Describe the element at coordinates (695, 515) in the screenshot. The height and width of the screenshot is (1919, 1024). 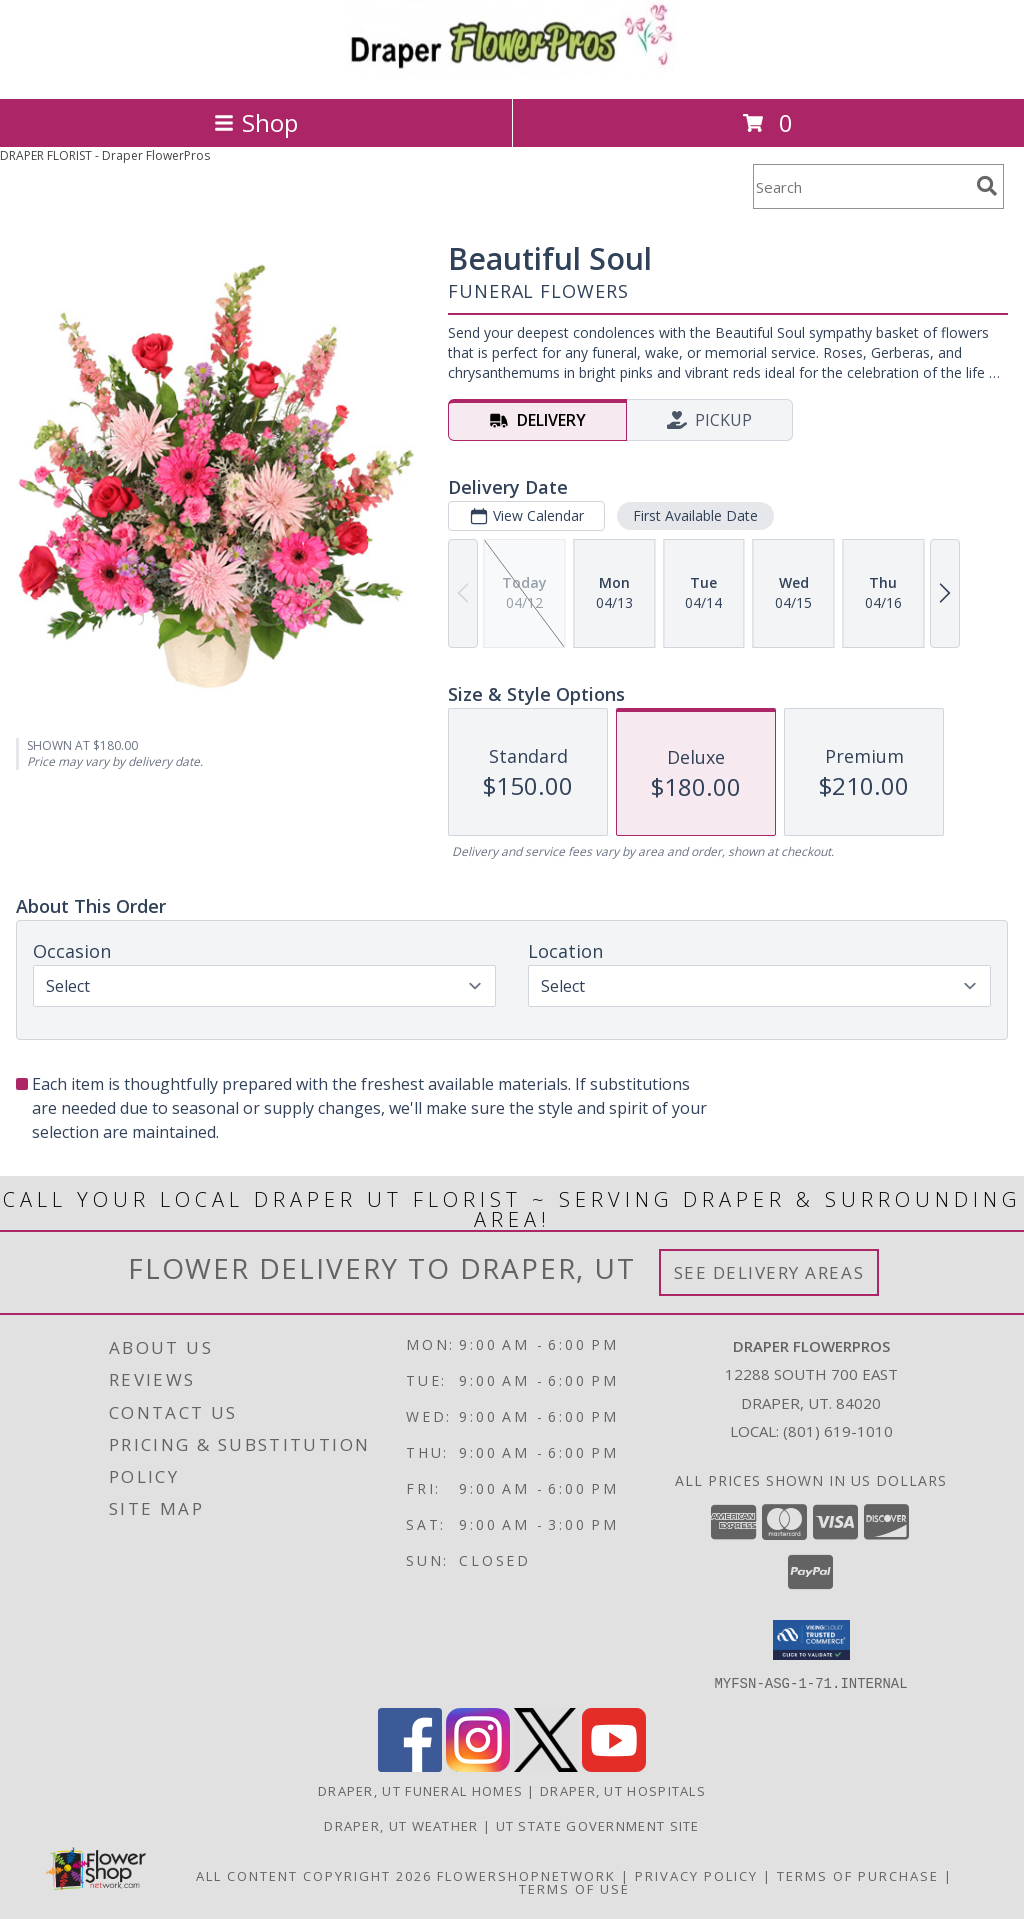
I see `First Available Date` at that location.